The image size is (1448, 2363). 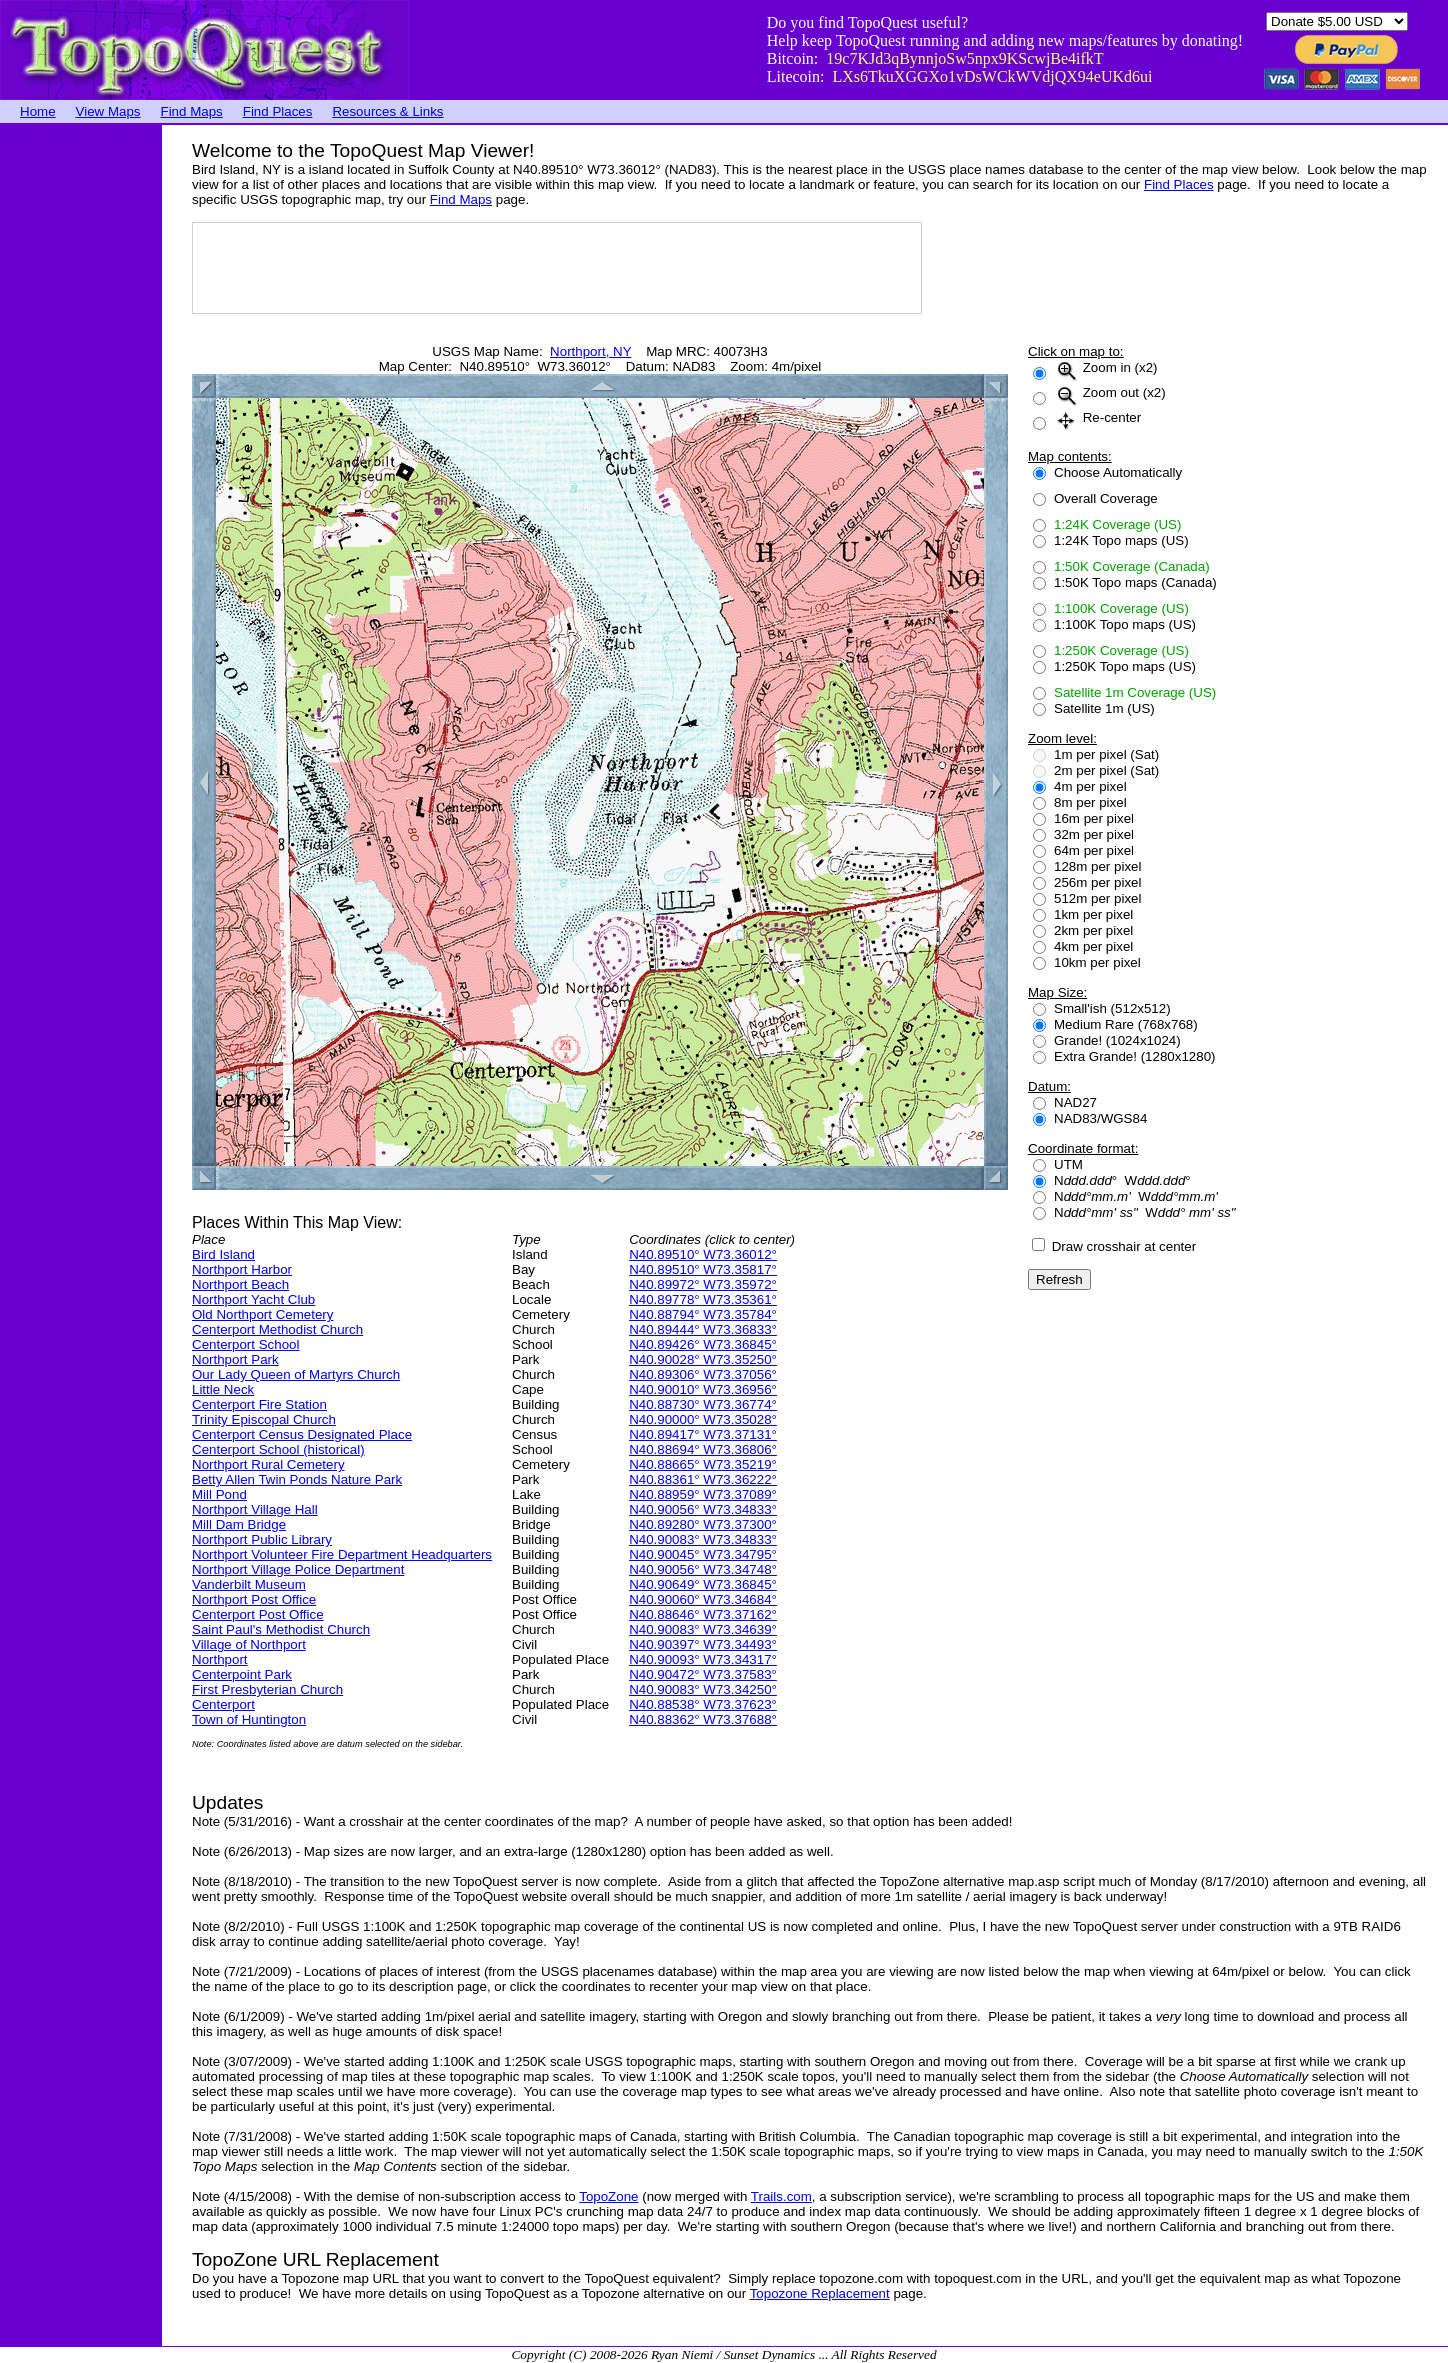 What do you see at coordinates (255, 1509) in the screenshot?
I see `Northport Village Hall` at bounding box center [255, 1509].